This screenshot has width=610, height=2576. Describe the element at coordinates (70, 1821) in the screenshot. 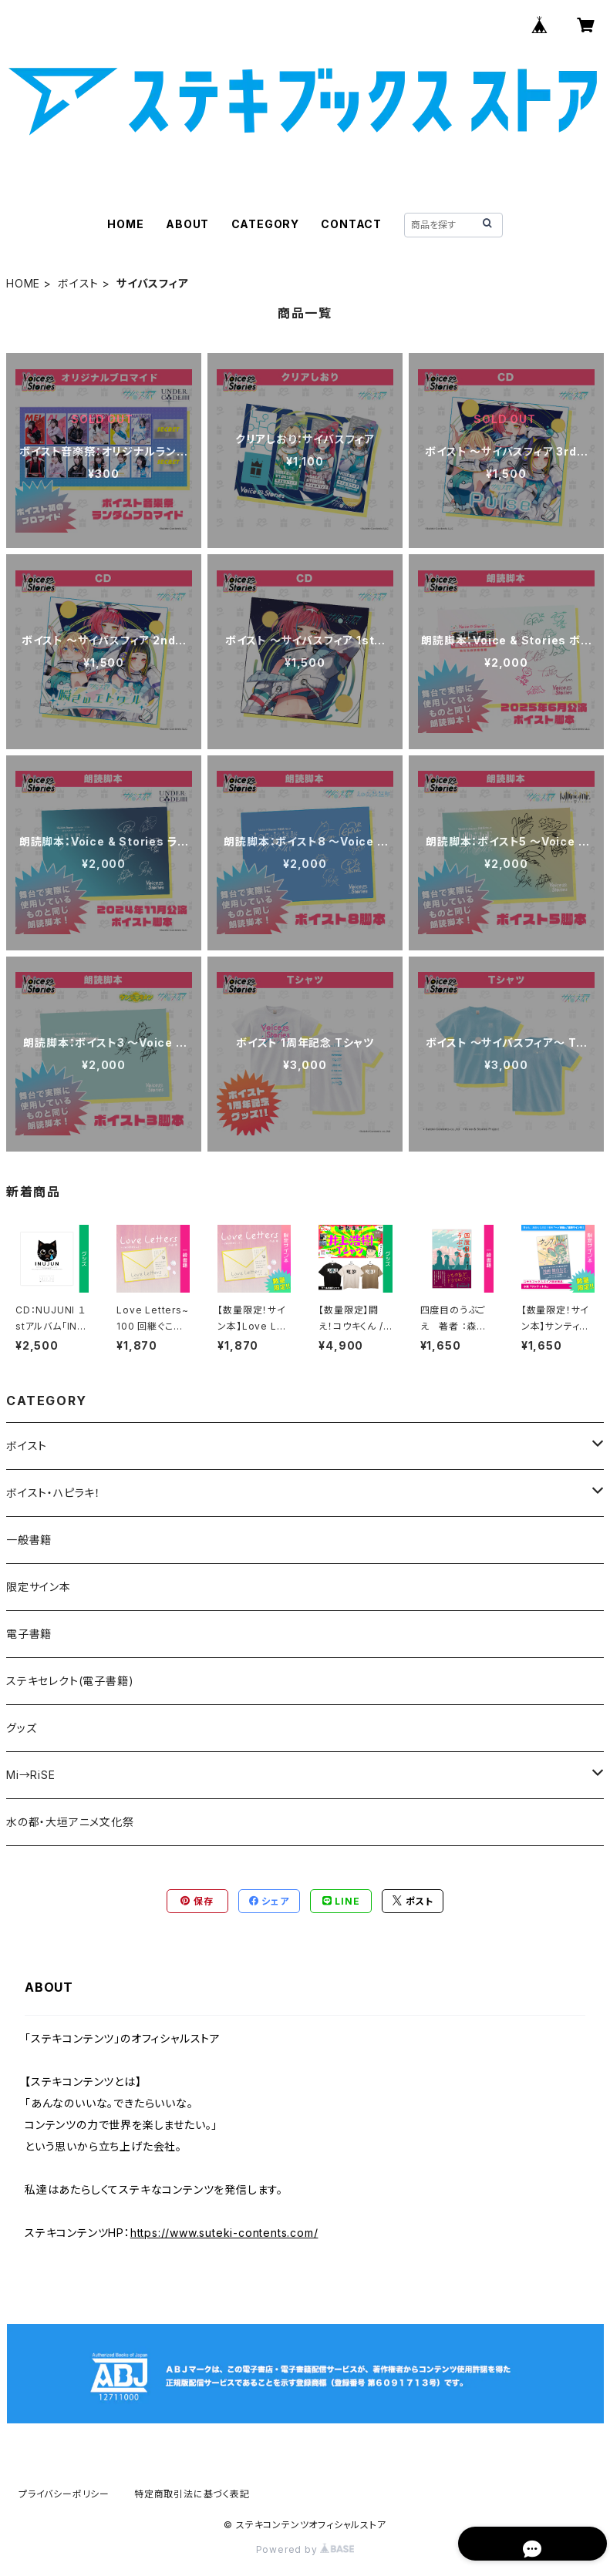

I see `水の都・大垣アニメ文化祭` at that location.